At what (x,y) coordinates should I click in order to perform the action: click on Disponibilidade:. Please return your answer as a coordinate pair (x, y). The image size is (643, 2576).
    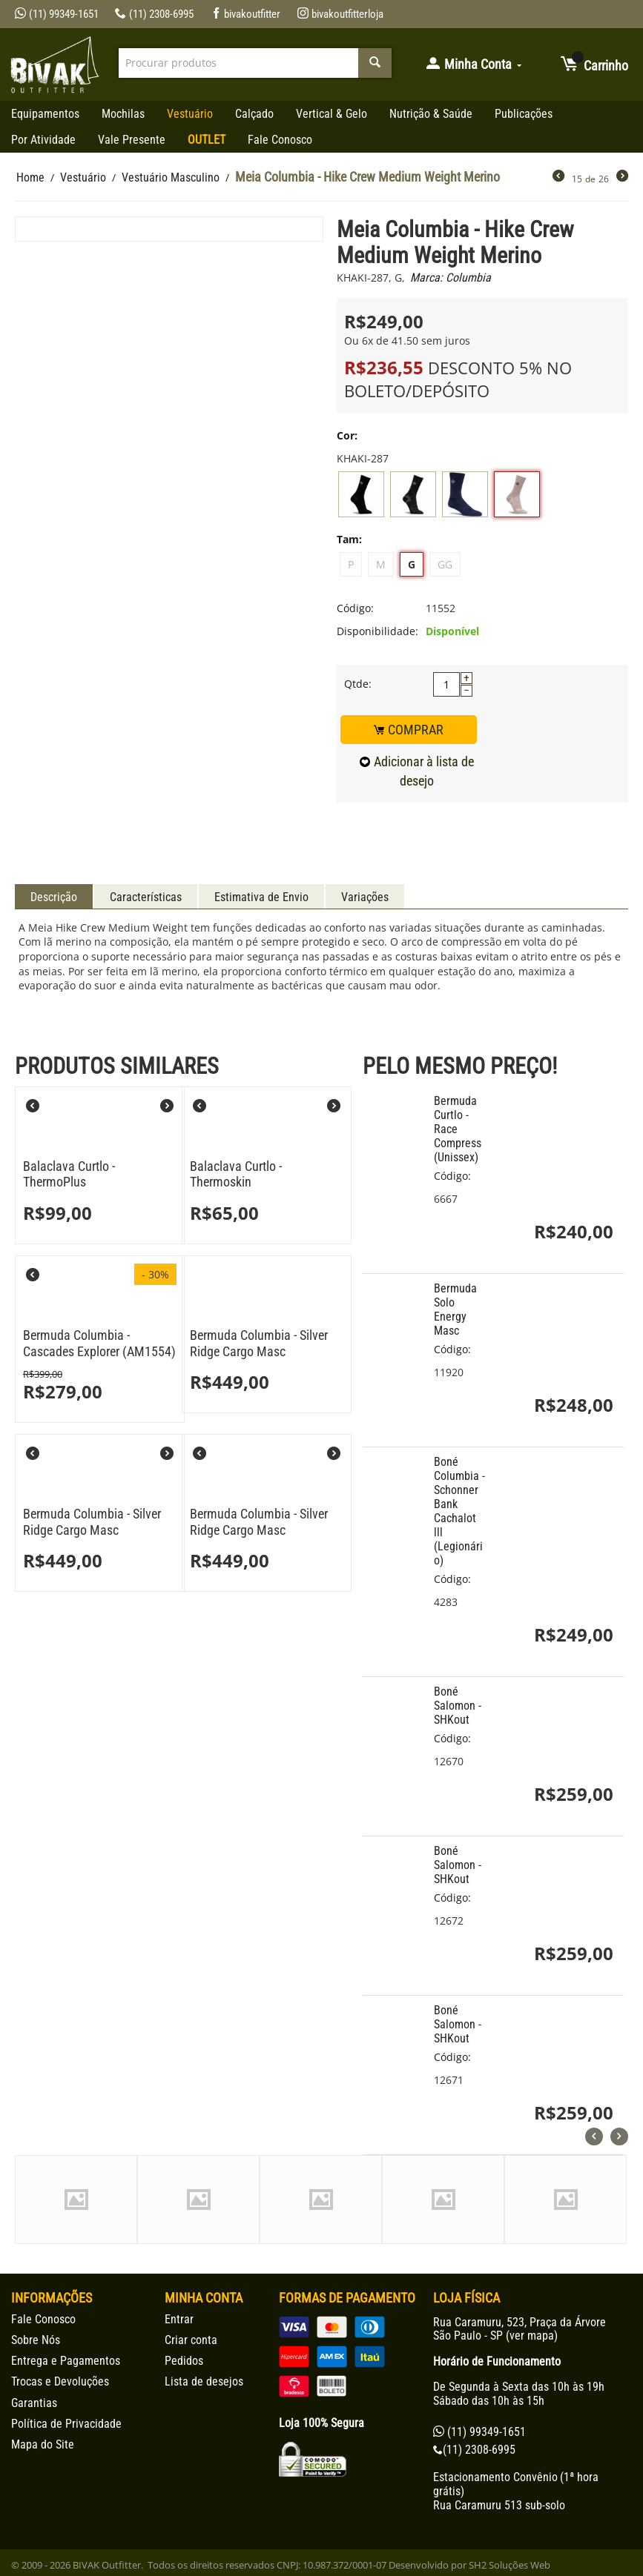
    Looking at the image, I should click on (377, 631).